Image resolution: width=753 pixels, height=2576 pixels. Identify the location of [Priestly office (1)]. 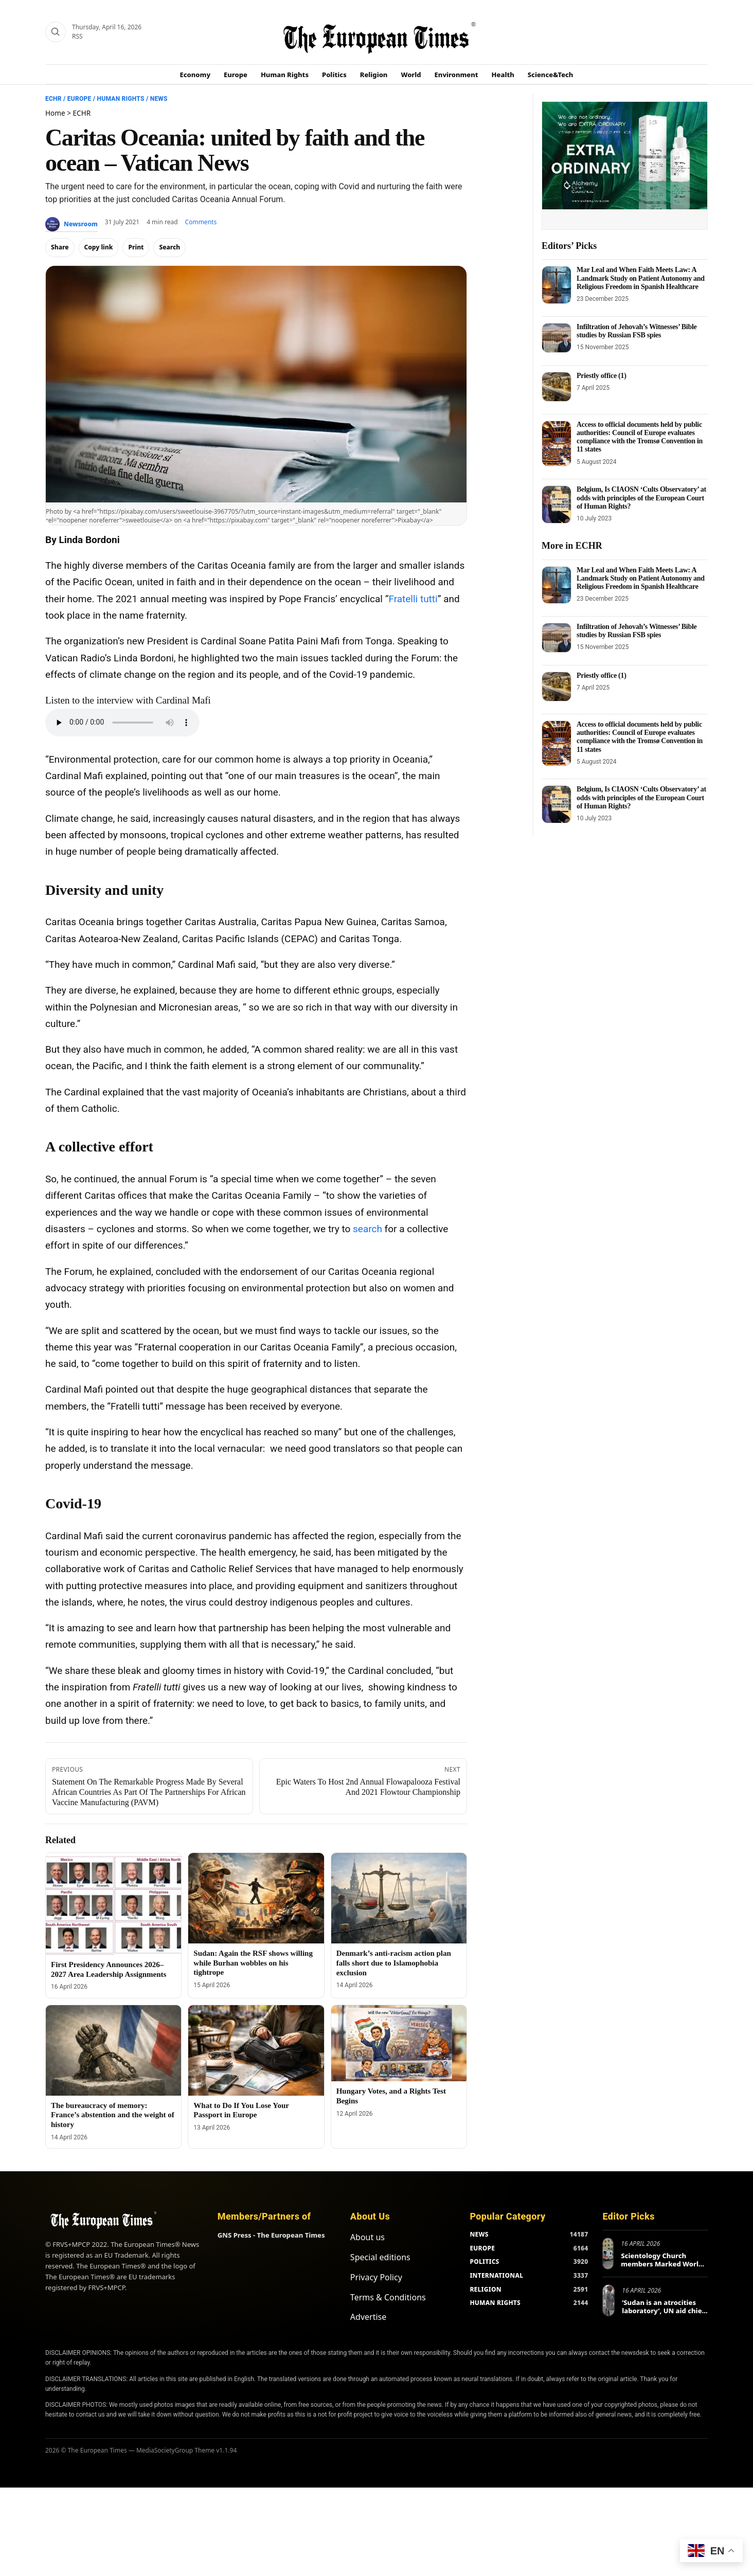
(556, 386).